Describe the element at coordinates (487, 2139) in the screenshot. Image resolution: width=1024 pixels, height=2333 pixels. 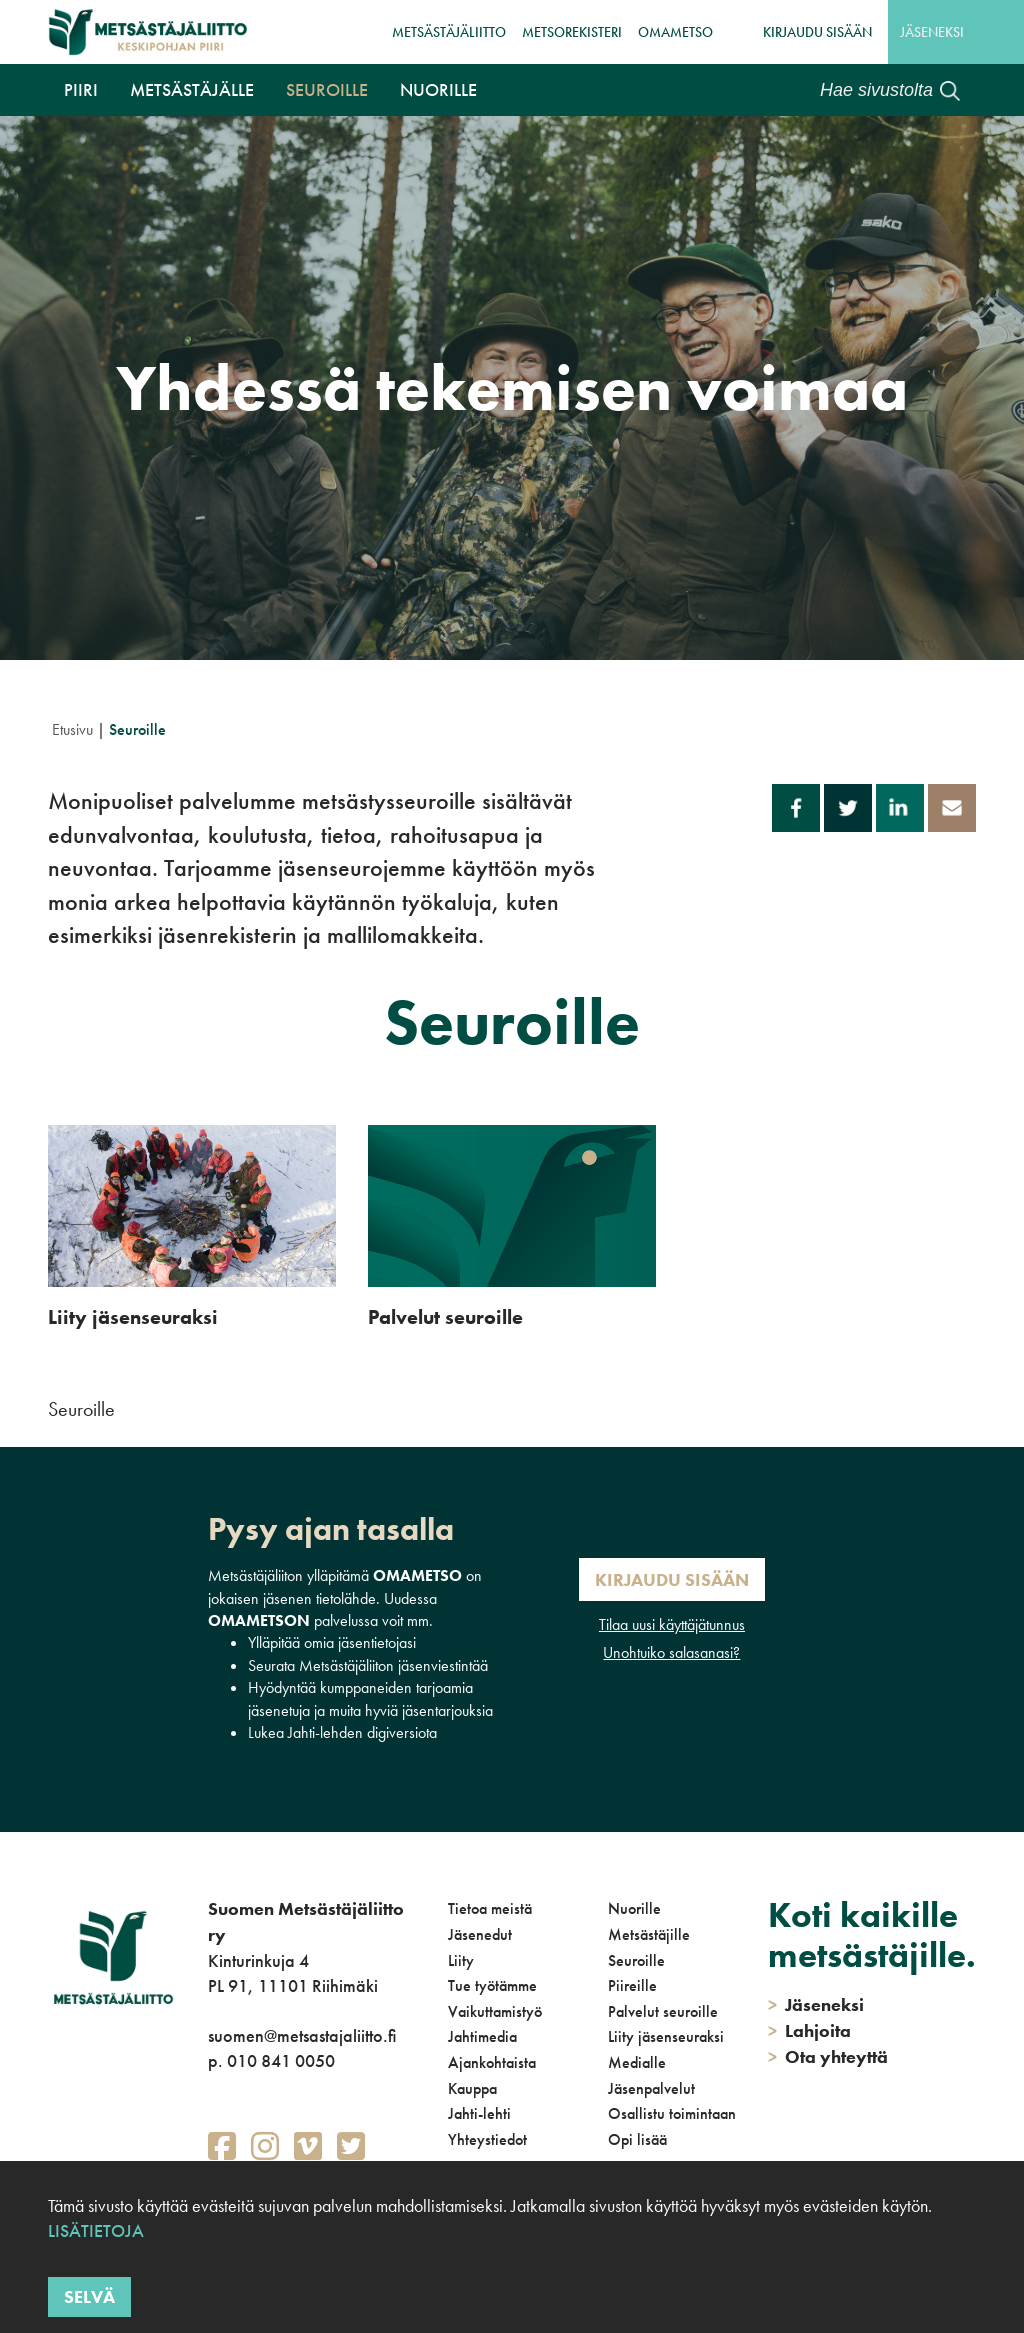
I see `Yhteystiedot` at that location.